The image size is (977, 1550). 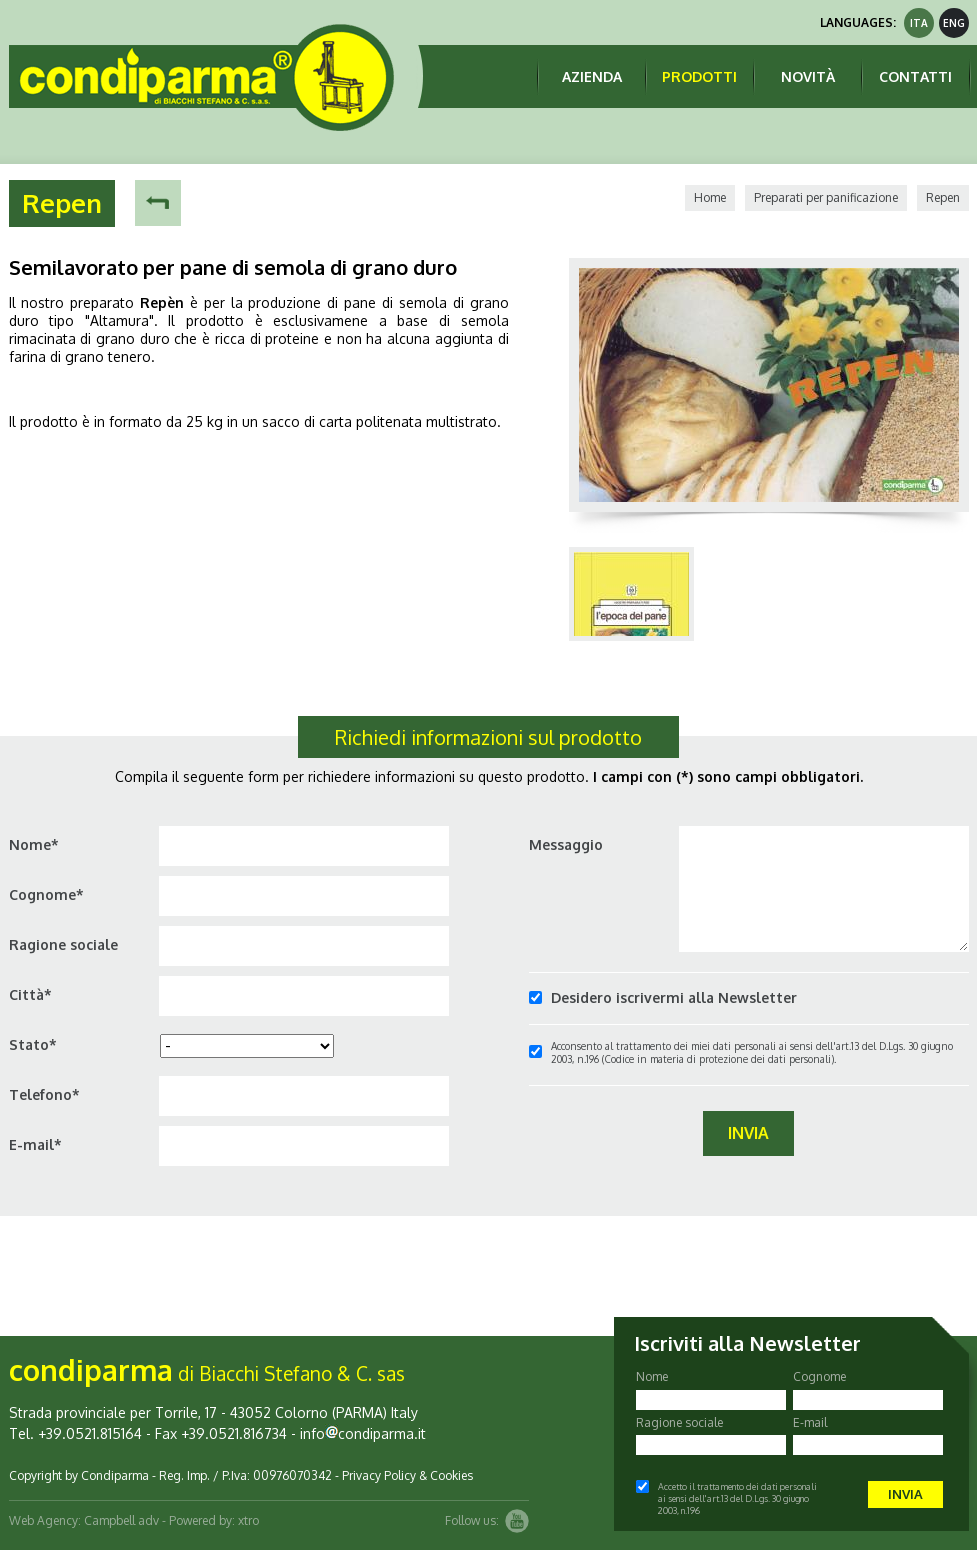 What do you see at coordinates (748, 1133) in the screenshot?
I see `Invia` at bounding box center [748, 1133].